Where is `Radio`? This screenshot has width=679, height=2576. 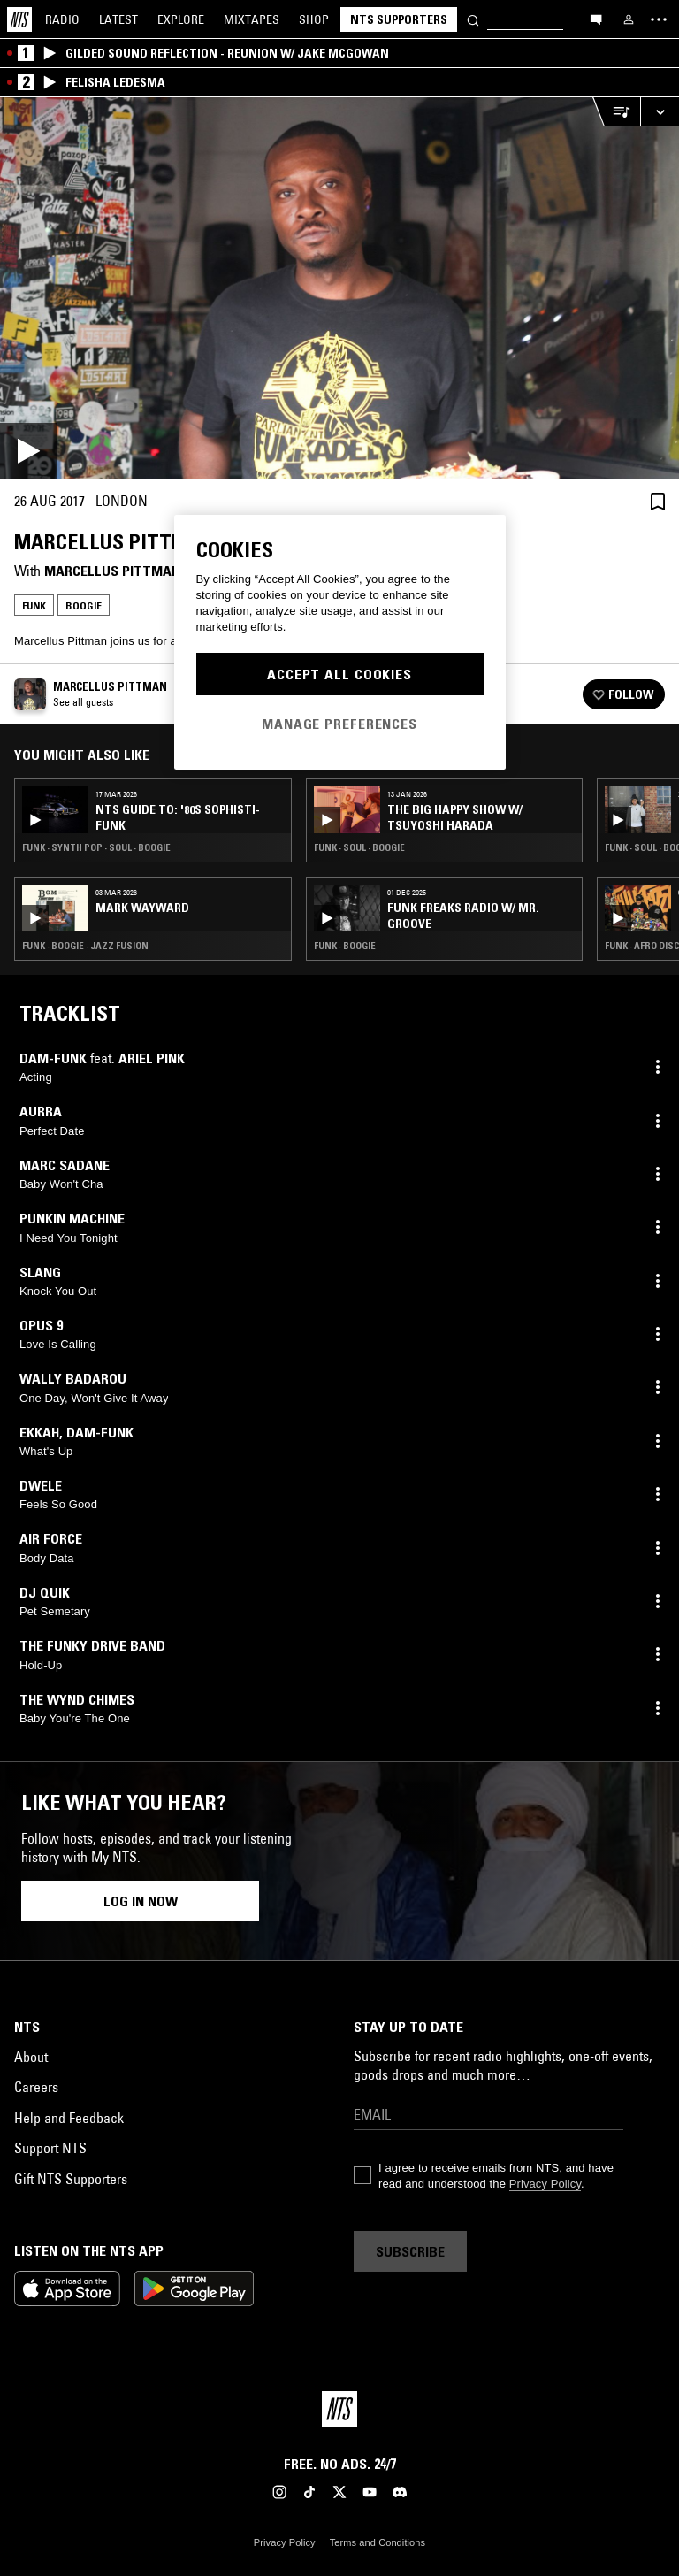
Radio is located at coordinates (62, 19).